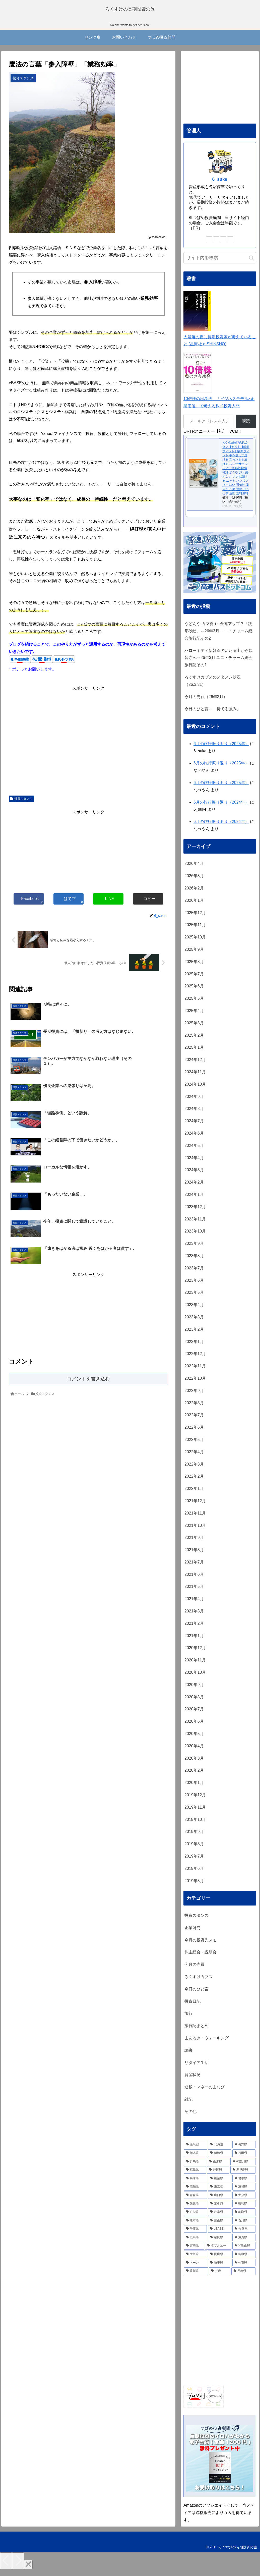 The image size is (260, 2576). Describe the element at coordinates (218, 663) in the screenshot. I see `ハローキティ新幹線のいた岡山から観音寺へ～26年3月 ユニ・チャーム総会旅行記その1` at that location.